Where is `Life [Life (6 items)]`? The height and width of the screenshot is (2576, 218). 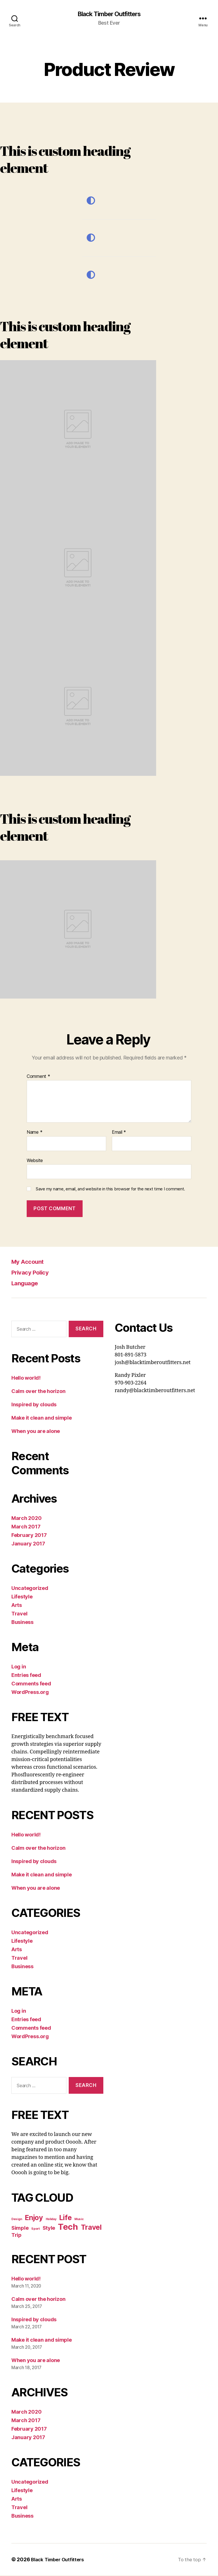
Life [Life (6 items)] is located at coordinates (65, 2218).